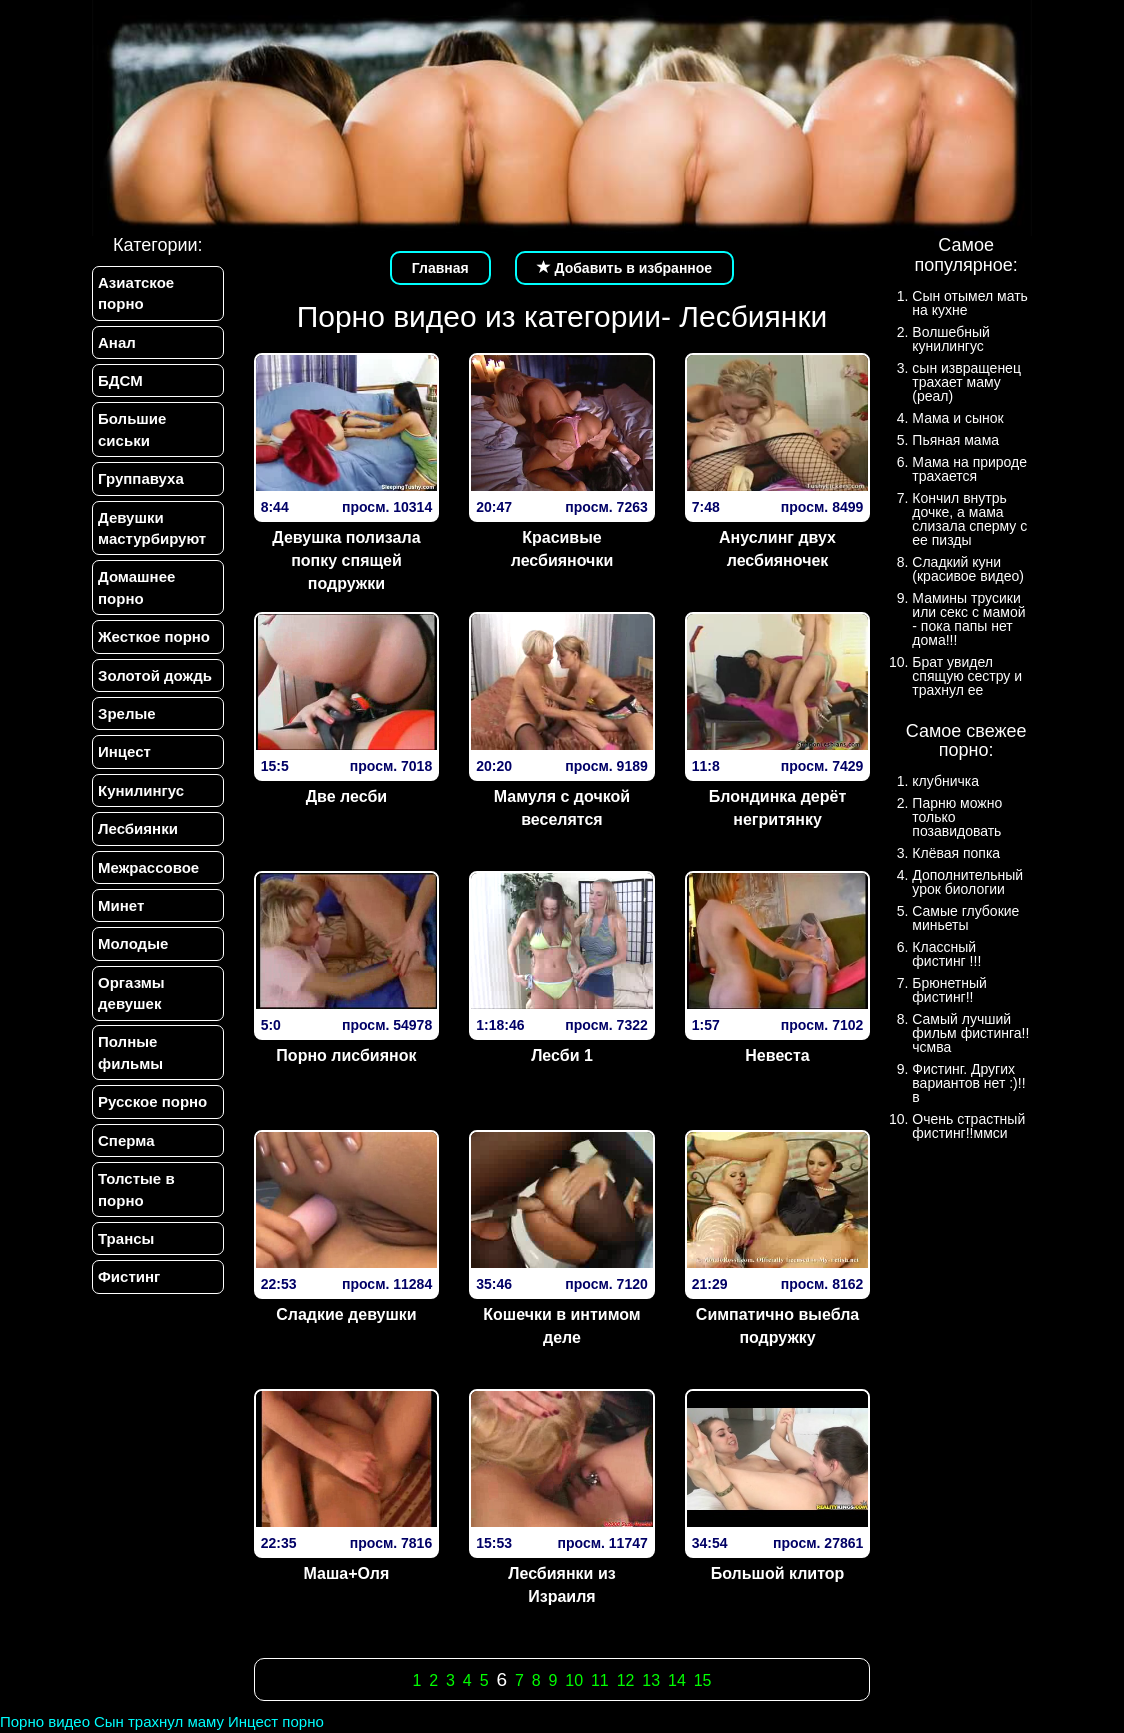 The width and height of the screenshot is (1124, 1733). What do you see at coordinates (777, 1055) in the screenshot?
I see `Невеста` at bounding box center [777, 1055].